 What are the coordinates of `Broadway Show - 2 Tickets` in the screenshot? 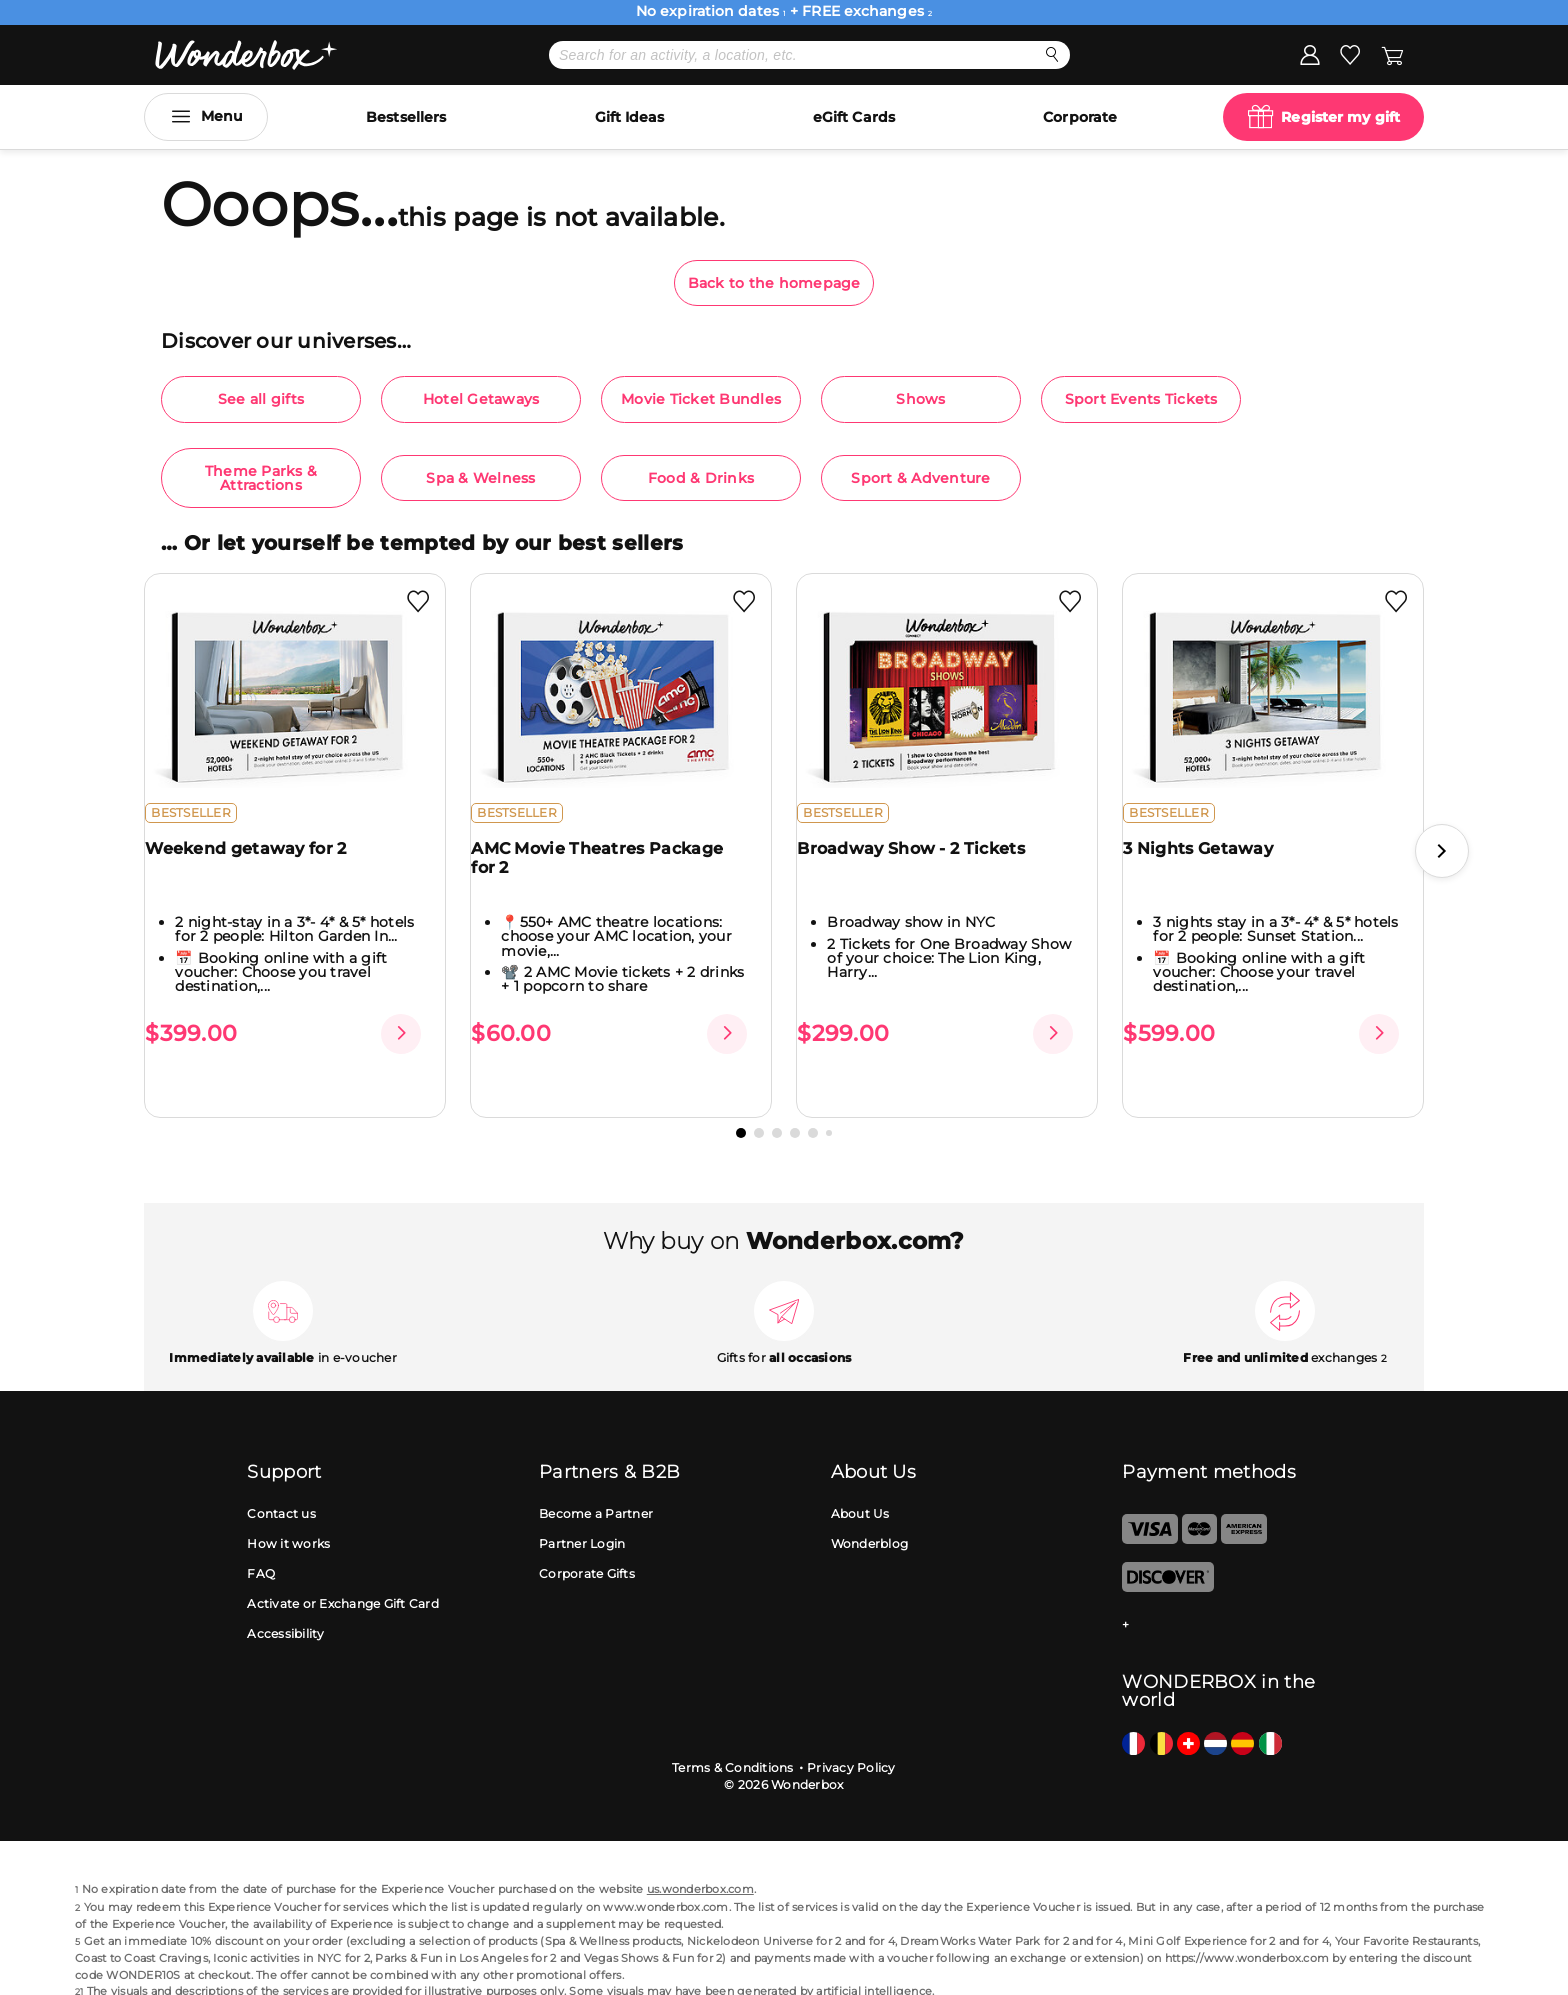 It's located at (923, 864).